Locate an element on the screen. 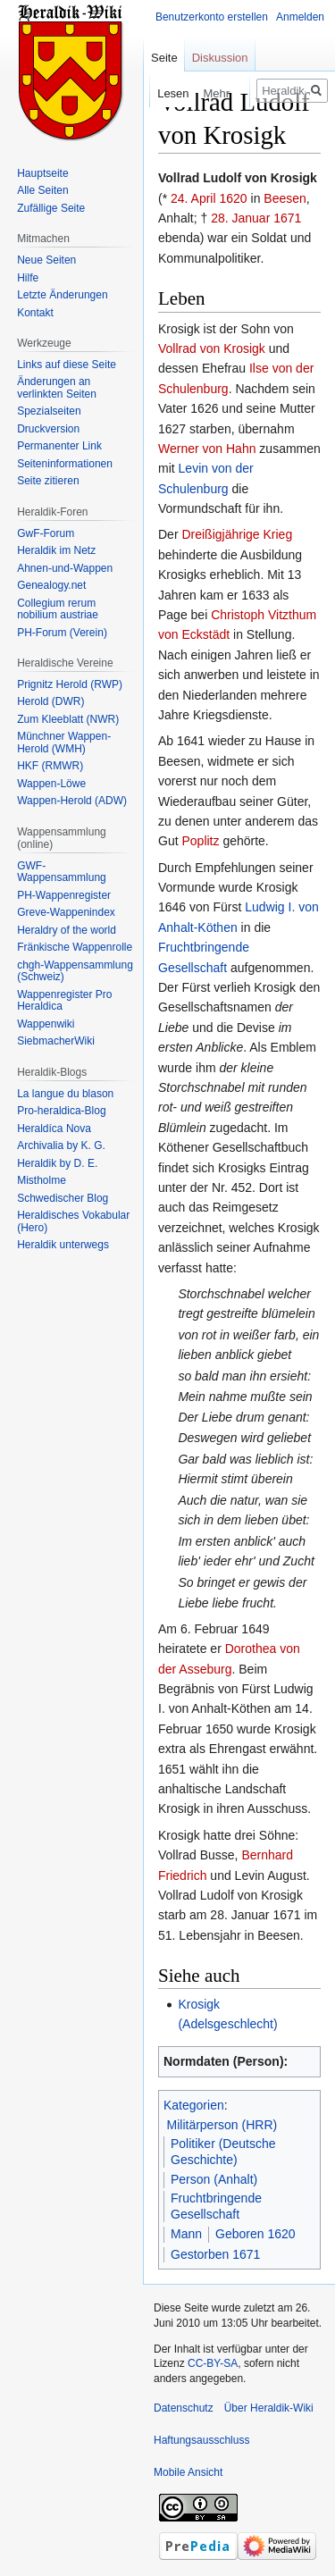 This screenshot has width=335, height=2576. Collegium rerum nobilium austriae is located at coordinates (57, 609).